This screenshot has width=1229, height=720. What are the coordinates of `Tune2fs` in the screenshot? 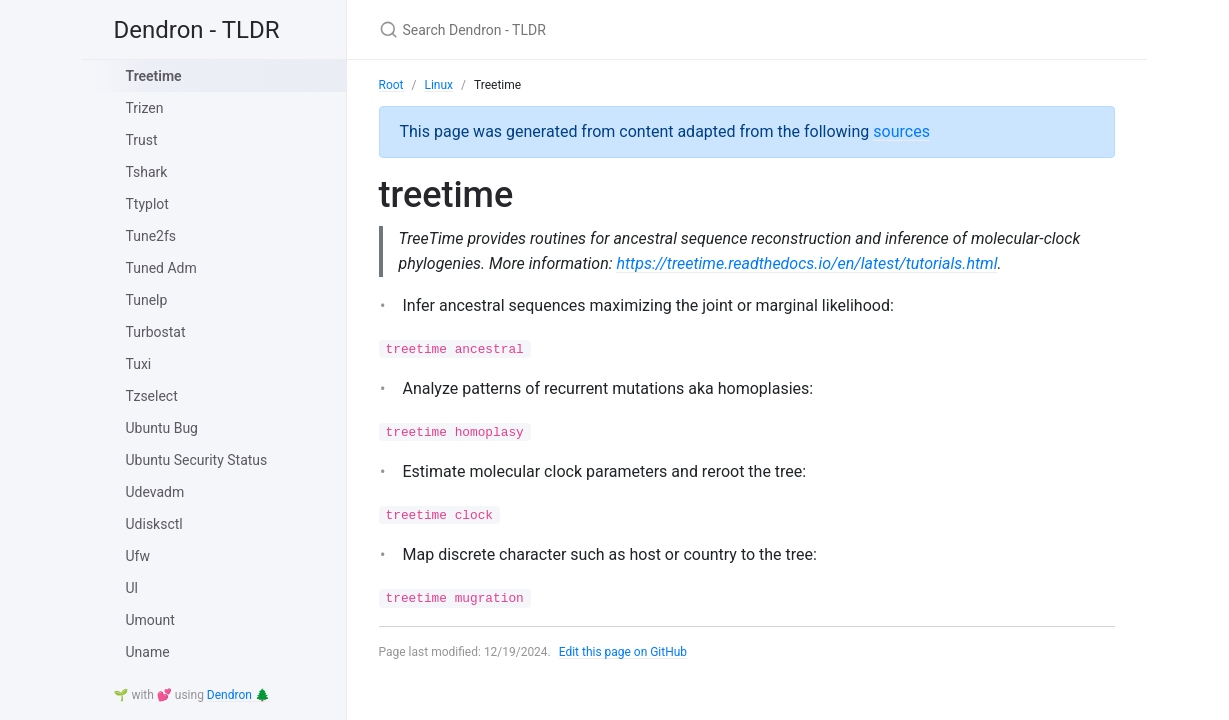 It's located at (151, 236).